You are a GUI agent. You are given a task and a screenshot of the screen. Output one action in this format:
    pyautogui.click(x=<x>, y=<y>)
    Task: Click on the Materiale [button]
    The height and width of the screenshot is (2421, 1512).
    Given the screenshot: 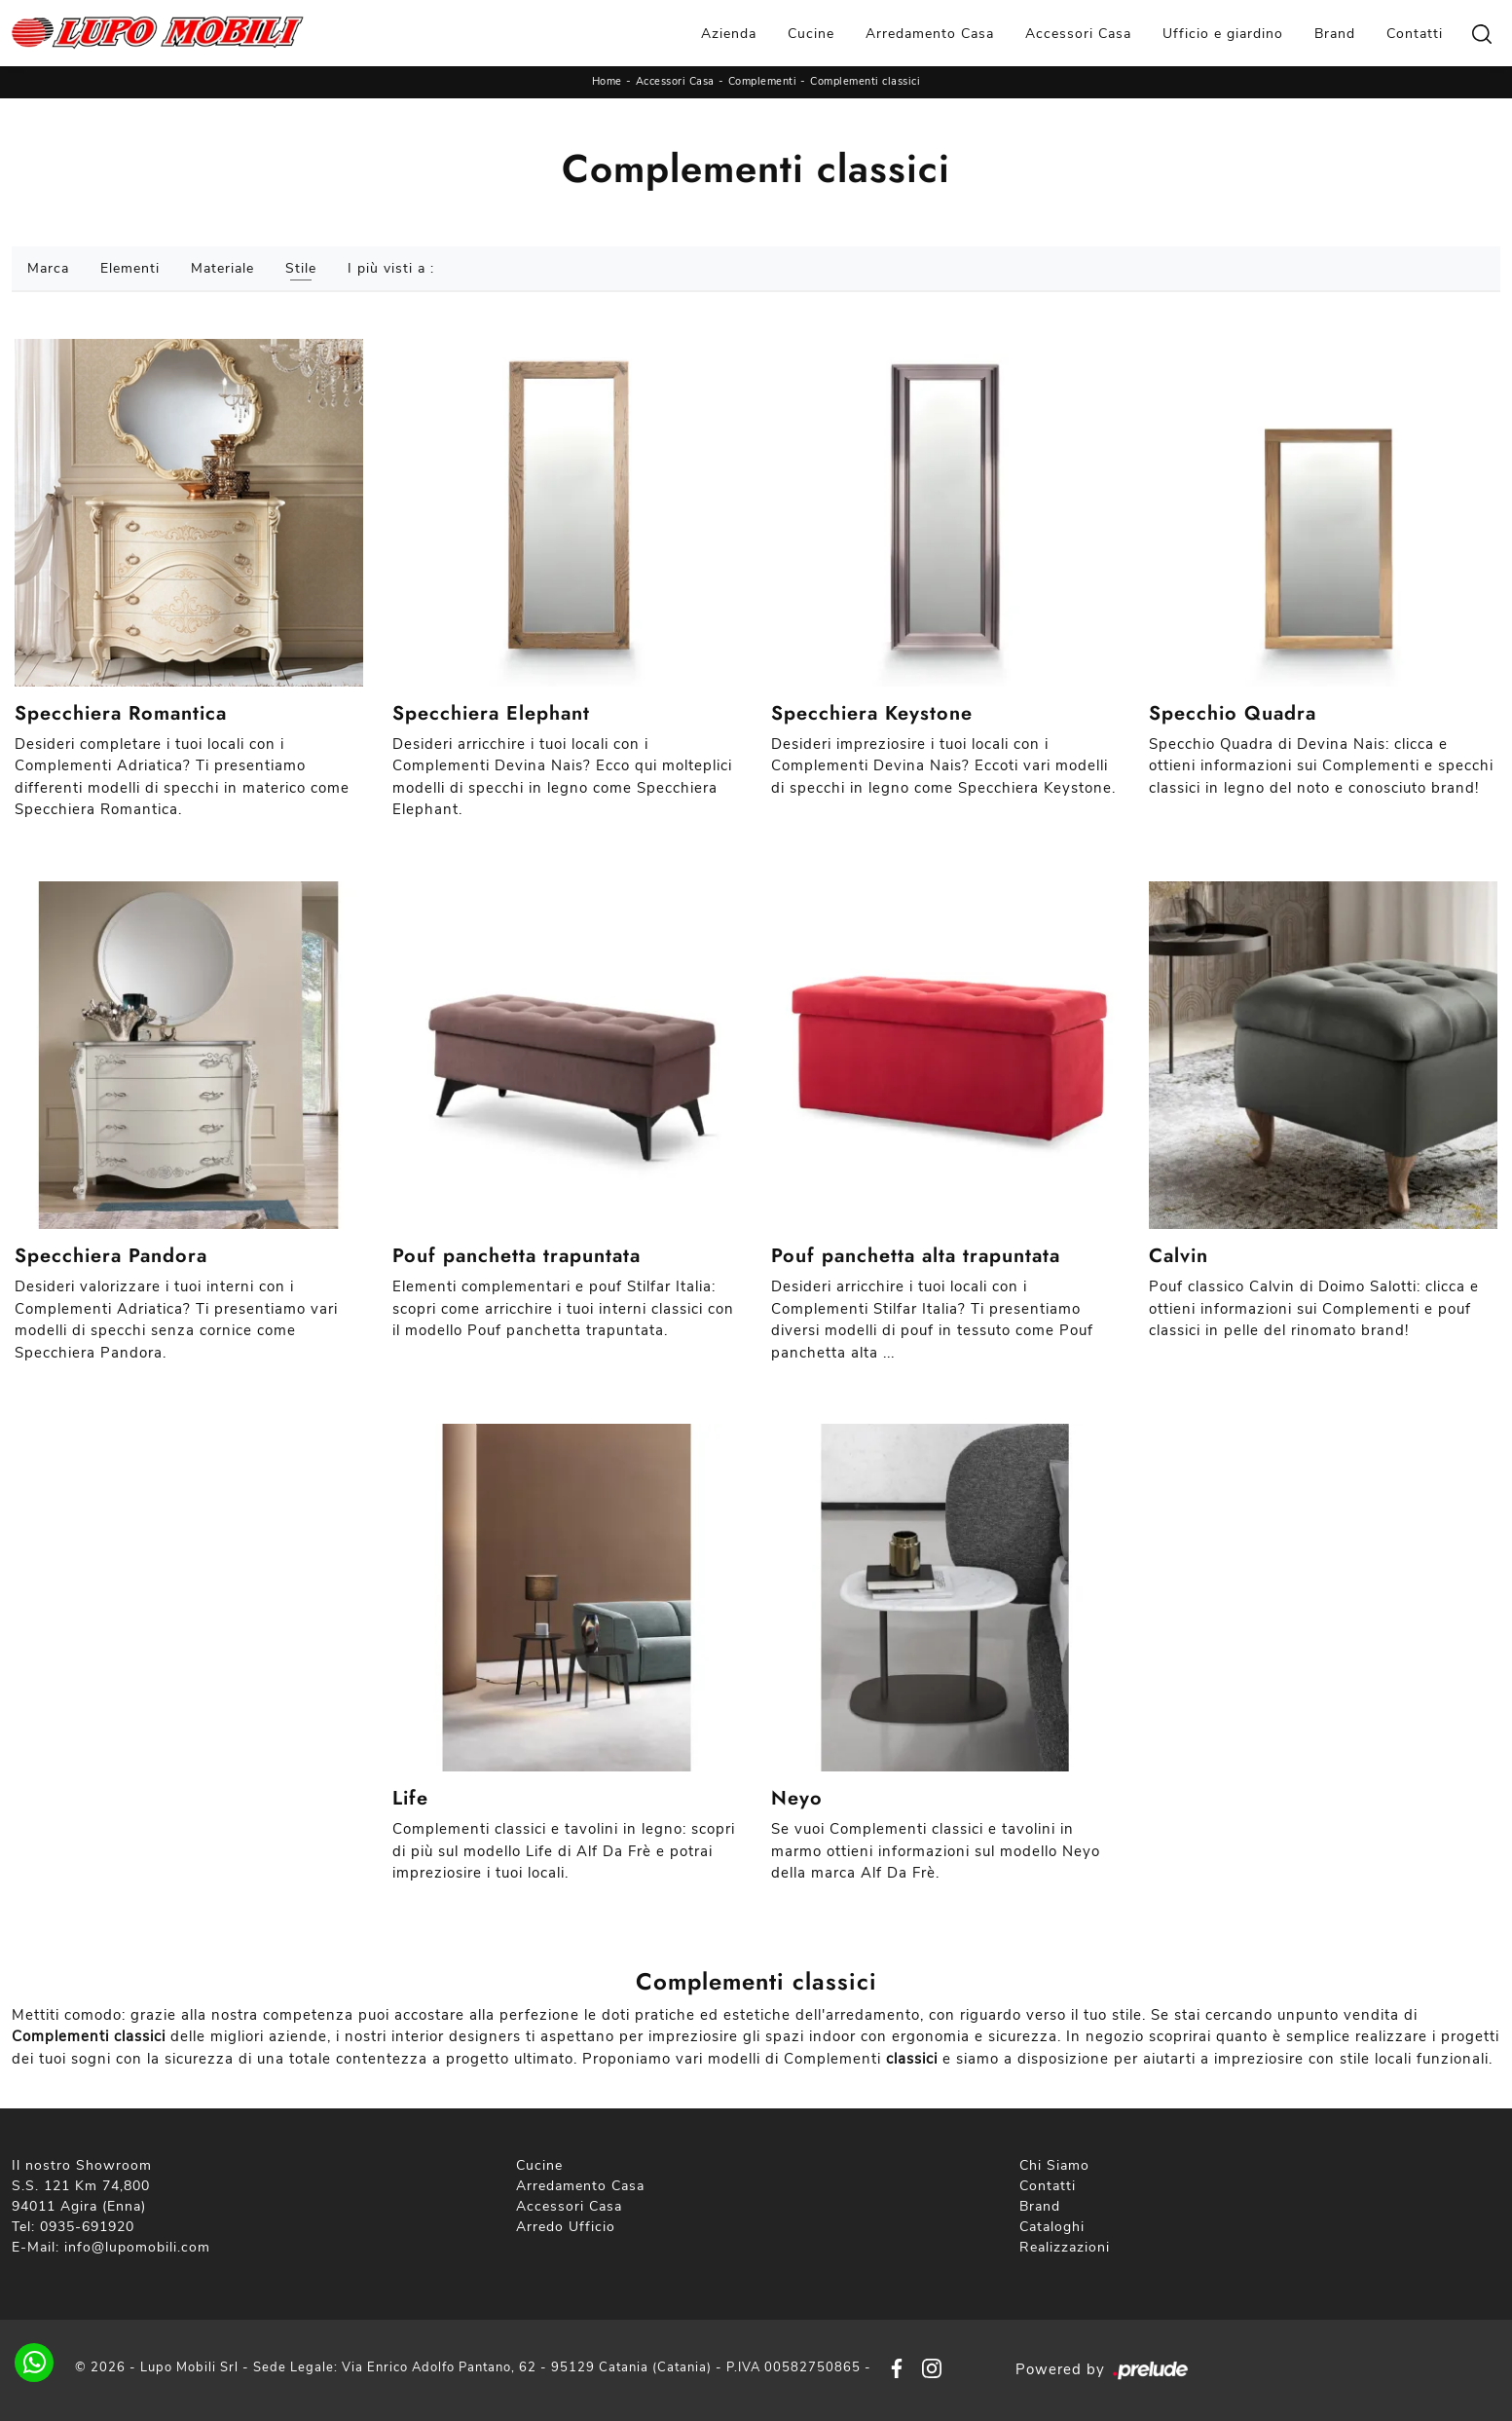 What is the action you would take?
    pyautogui.click(x=222, y=268)
    